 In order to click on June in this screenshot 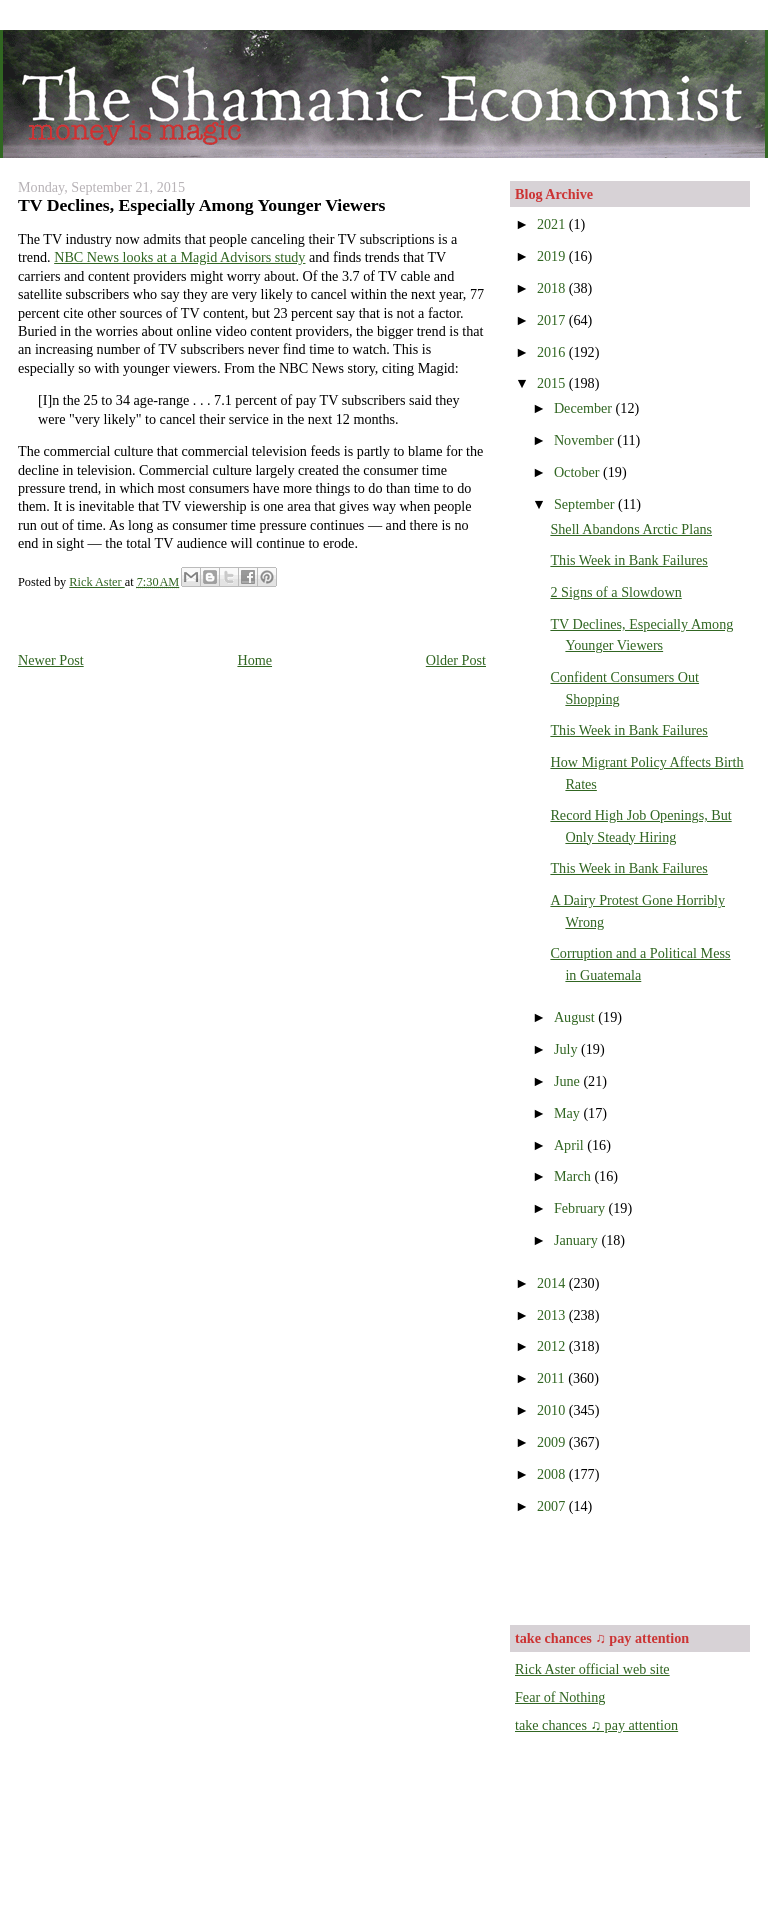, I will do `click(569, 1081)`.